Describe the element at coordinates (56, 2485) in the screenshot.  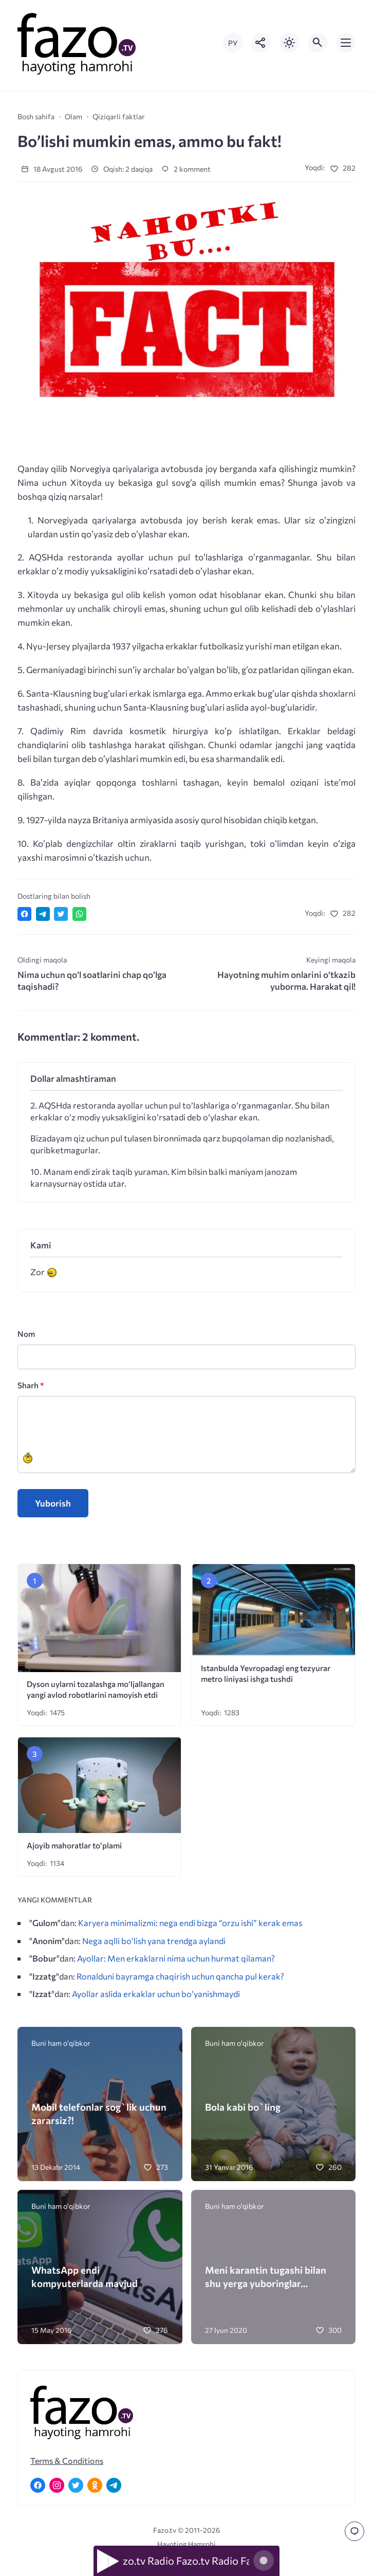
I see `[Instagram]` at that location.